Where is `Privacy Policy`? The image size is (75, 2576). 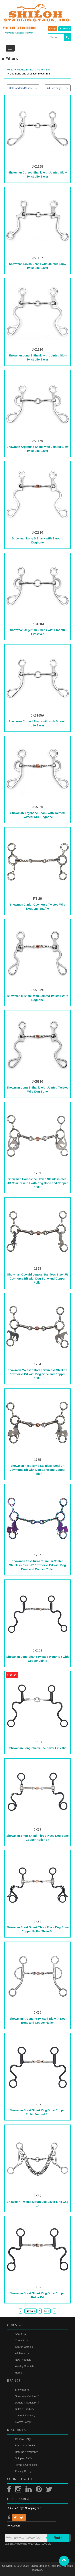
Privacy Policy is located at coordinates (23, 2471).